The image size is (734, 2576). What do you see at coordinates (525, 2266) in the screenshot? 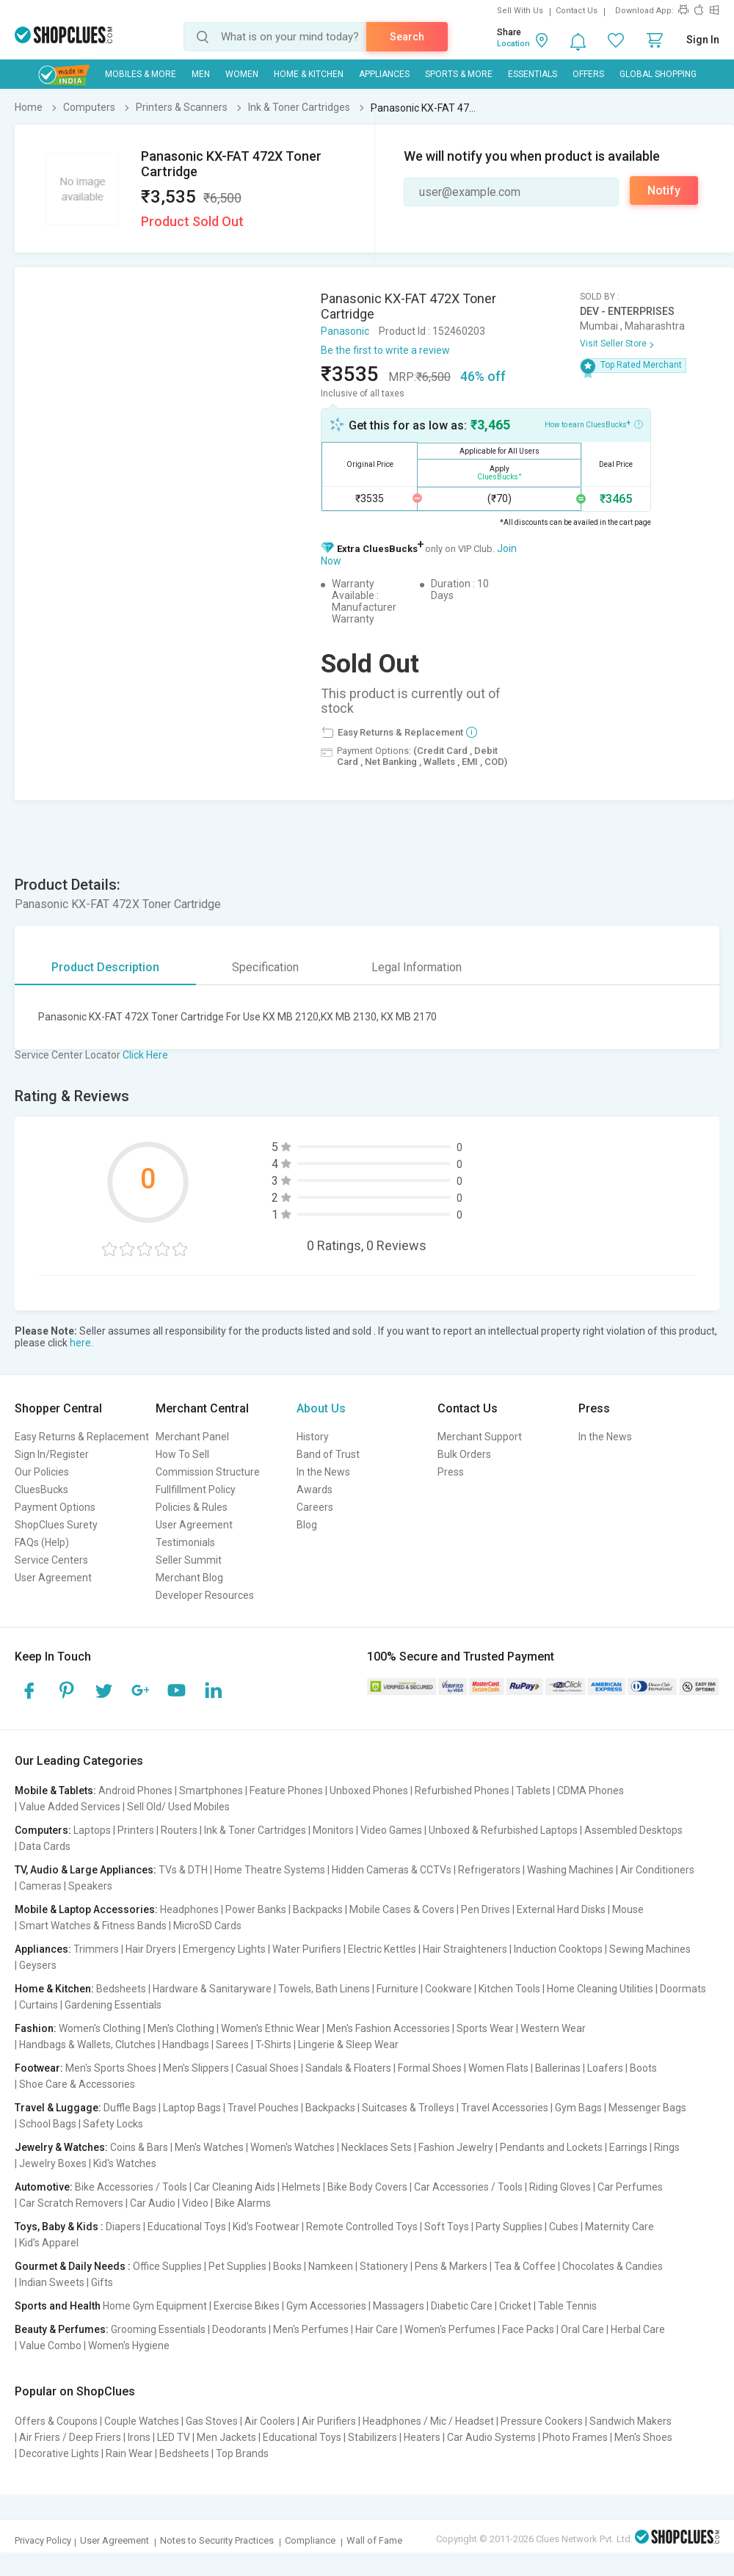
I see `Tea & Coffee` at bounding box center [525, 2266].